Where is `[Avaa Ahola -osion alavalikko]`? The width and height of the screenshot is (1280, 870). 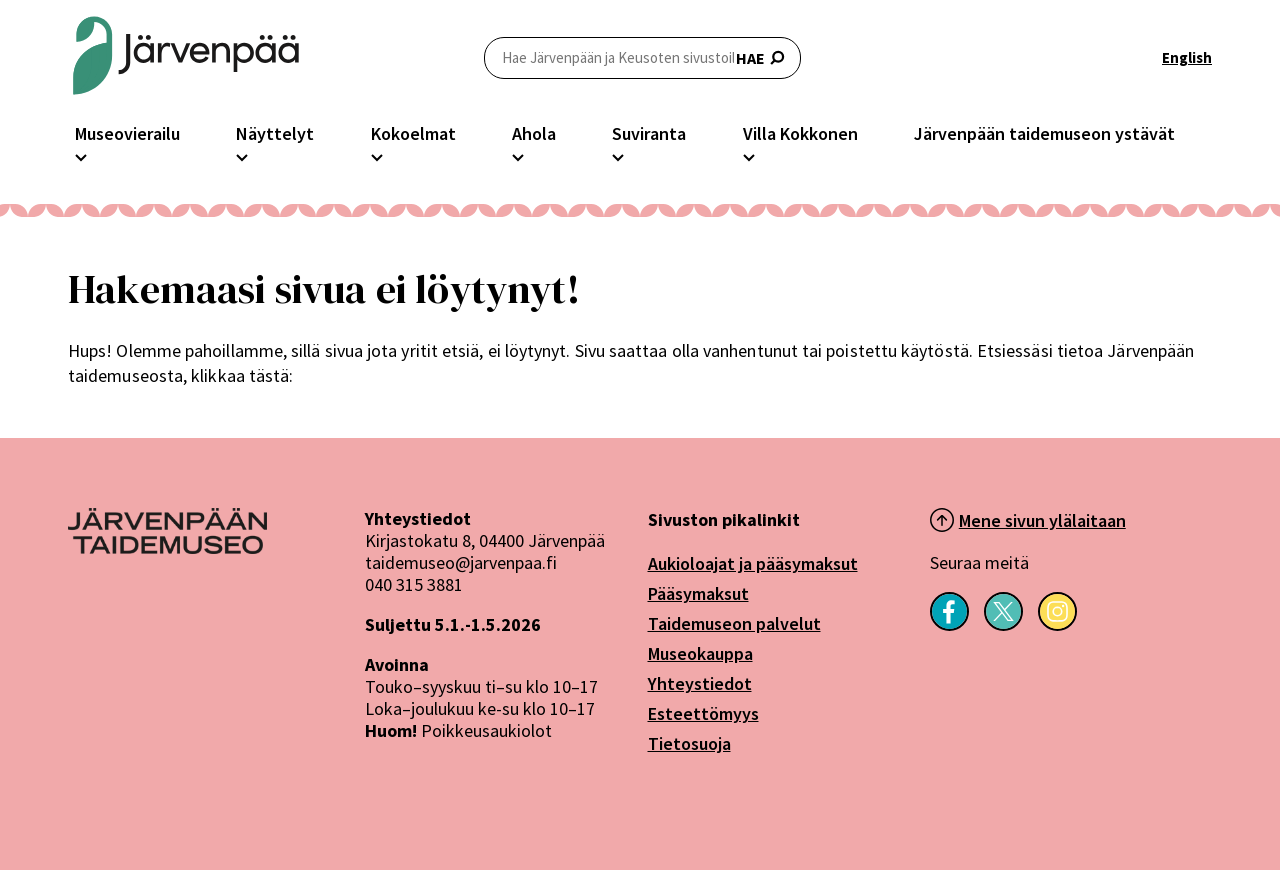 [Avaa Ahola -osion alavalikko] is located at coordinates (518, 155).